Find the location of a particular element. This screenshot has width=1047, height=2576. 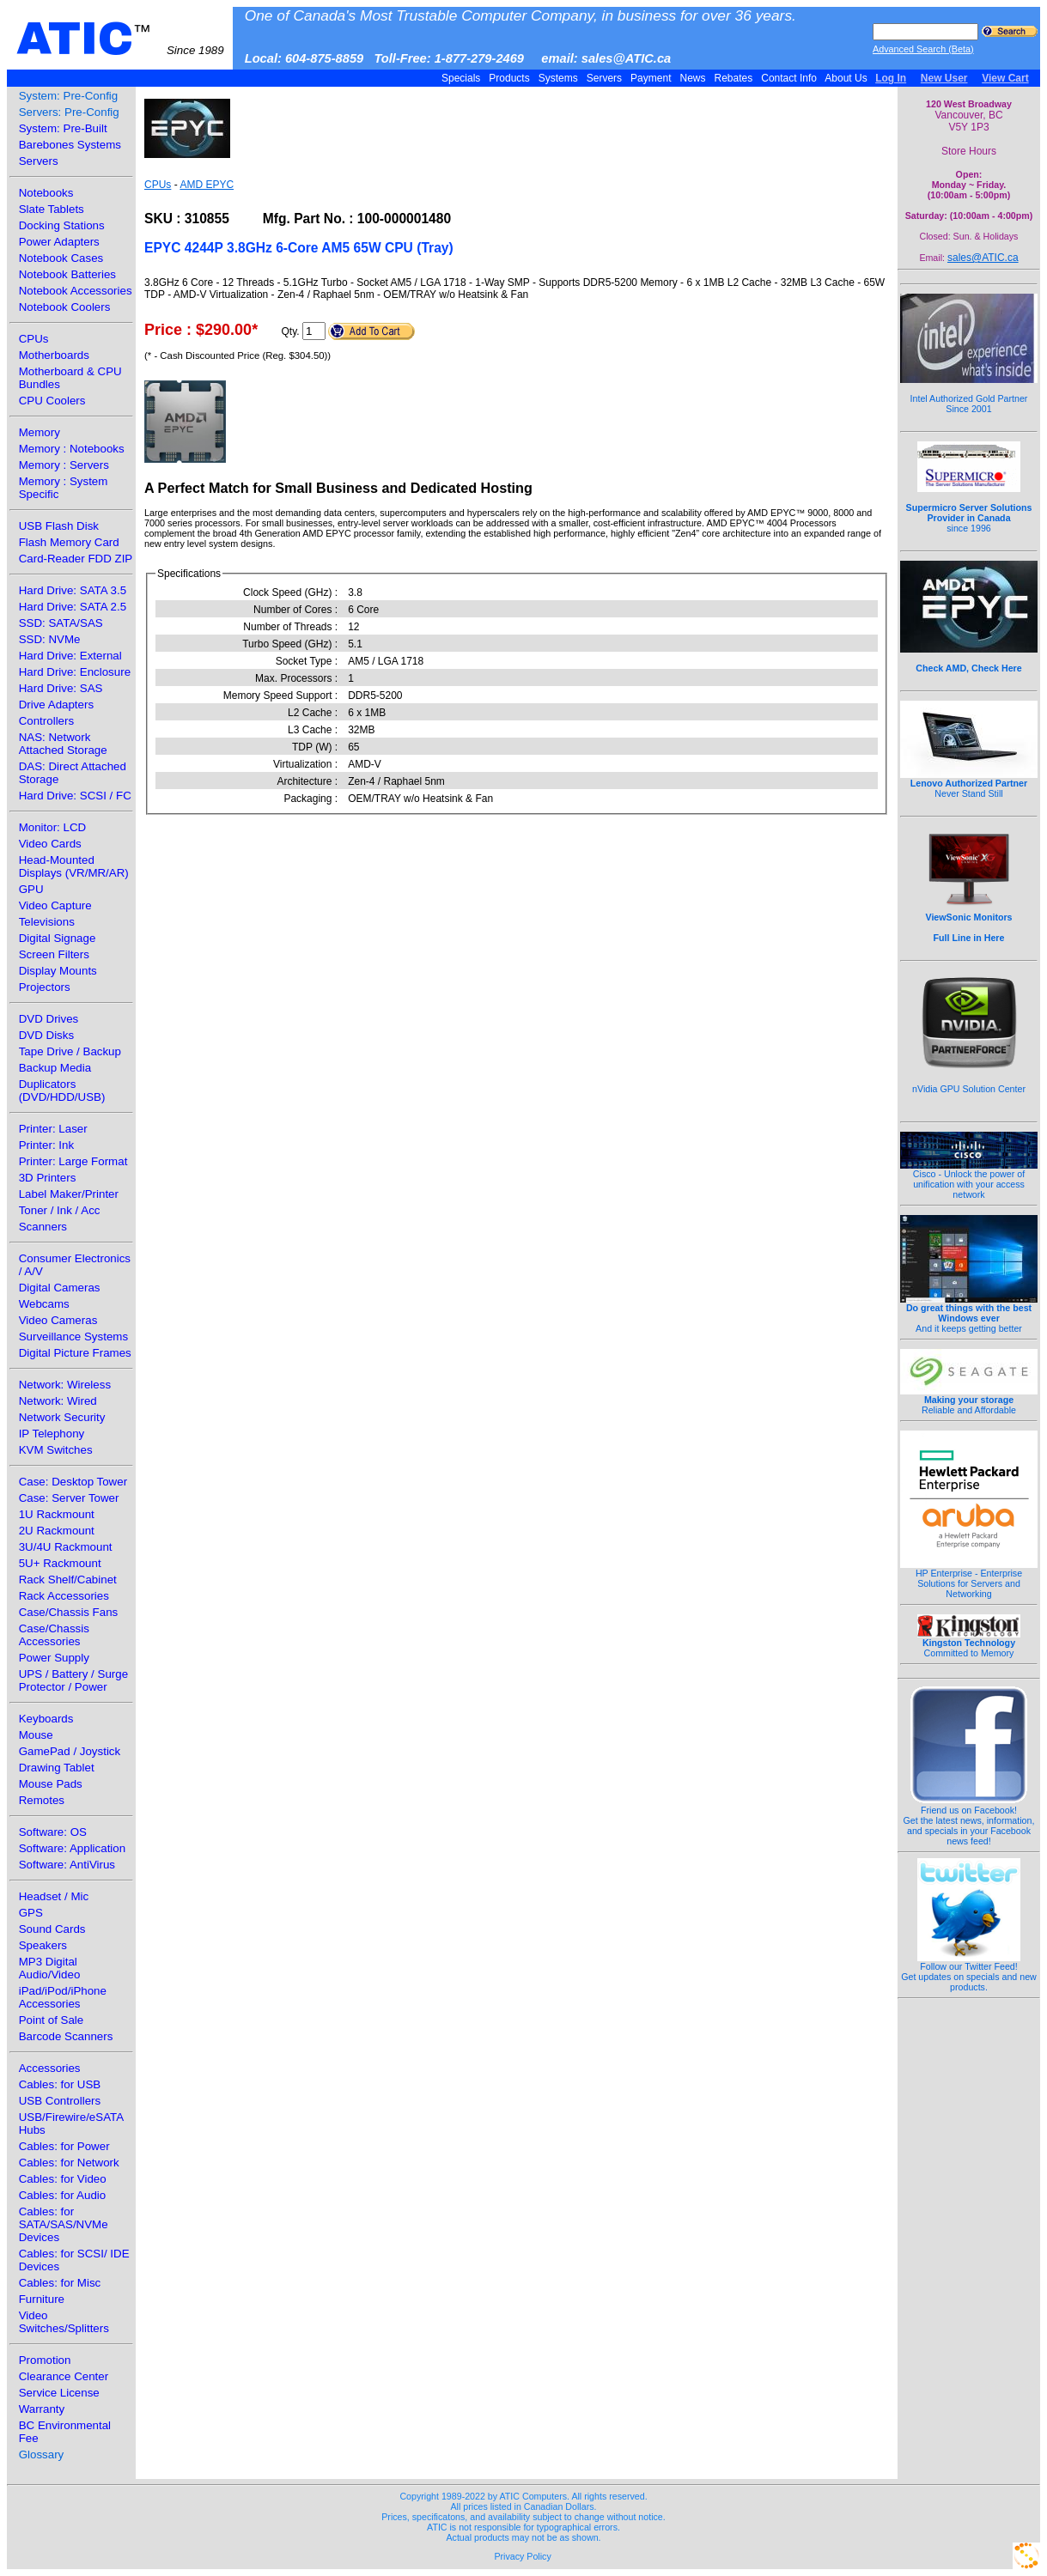

Service License is located at coordinates (59, 2392).